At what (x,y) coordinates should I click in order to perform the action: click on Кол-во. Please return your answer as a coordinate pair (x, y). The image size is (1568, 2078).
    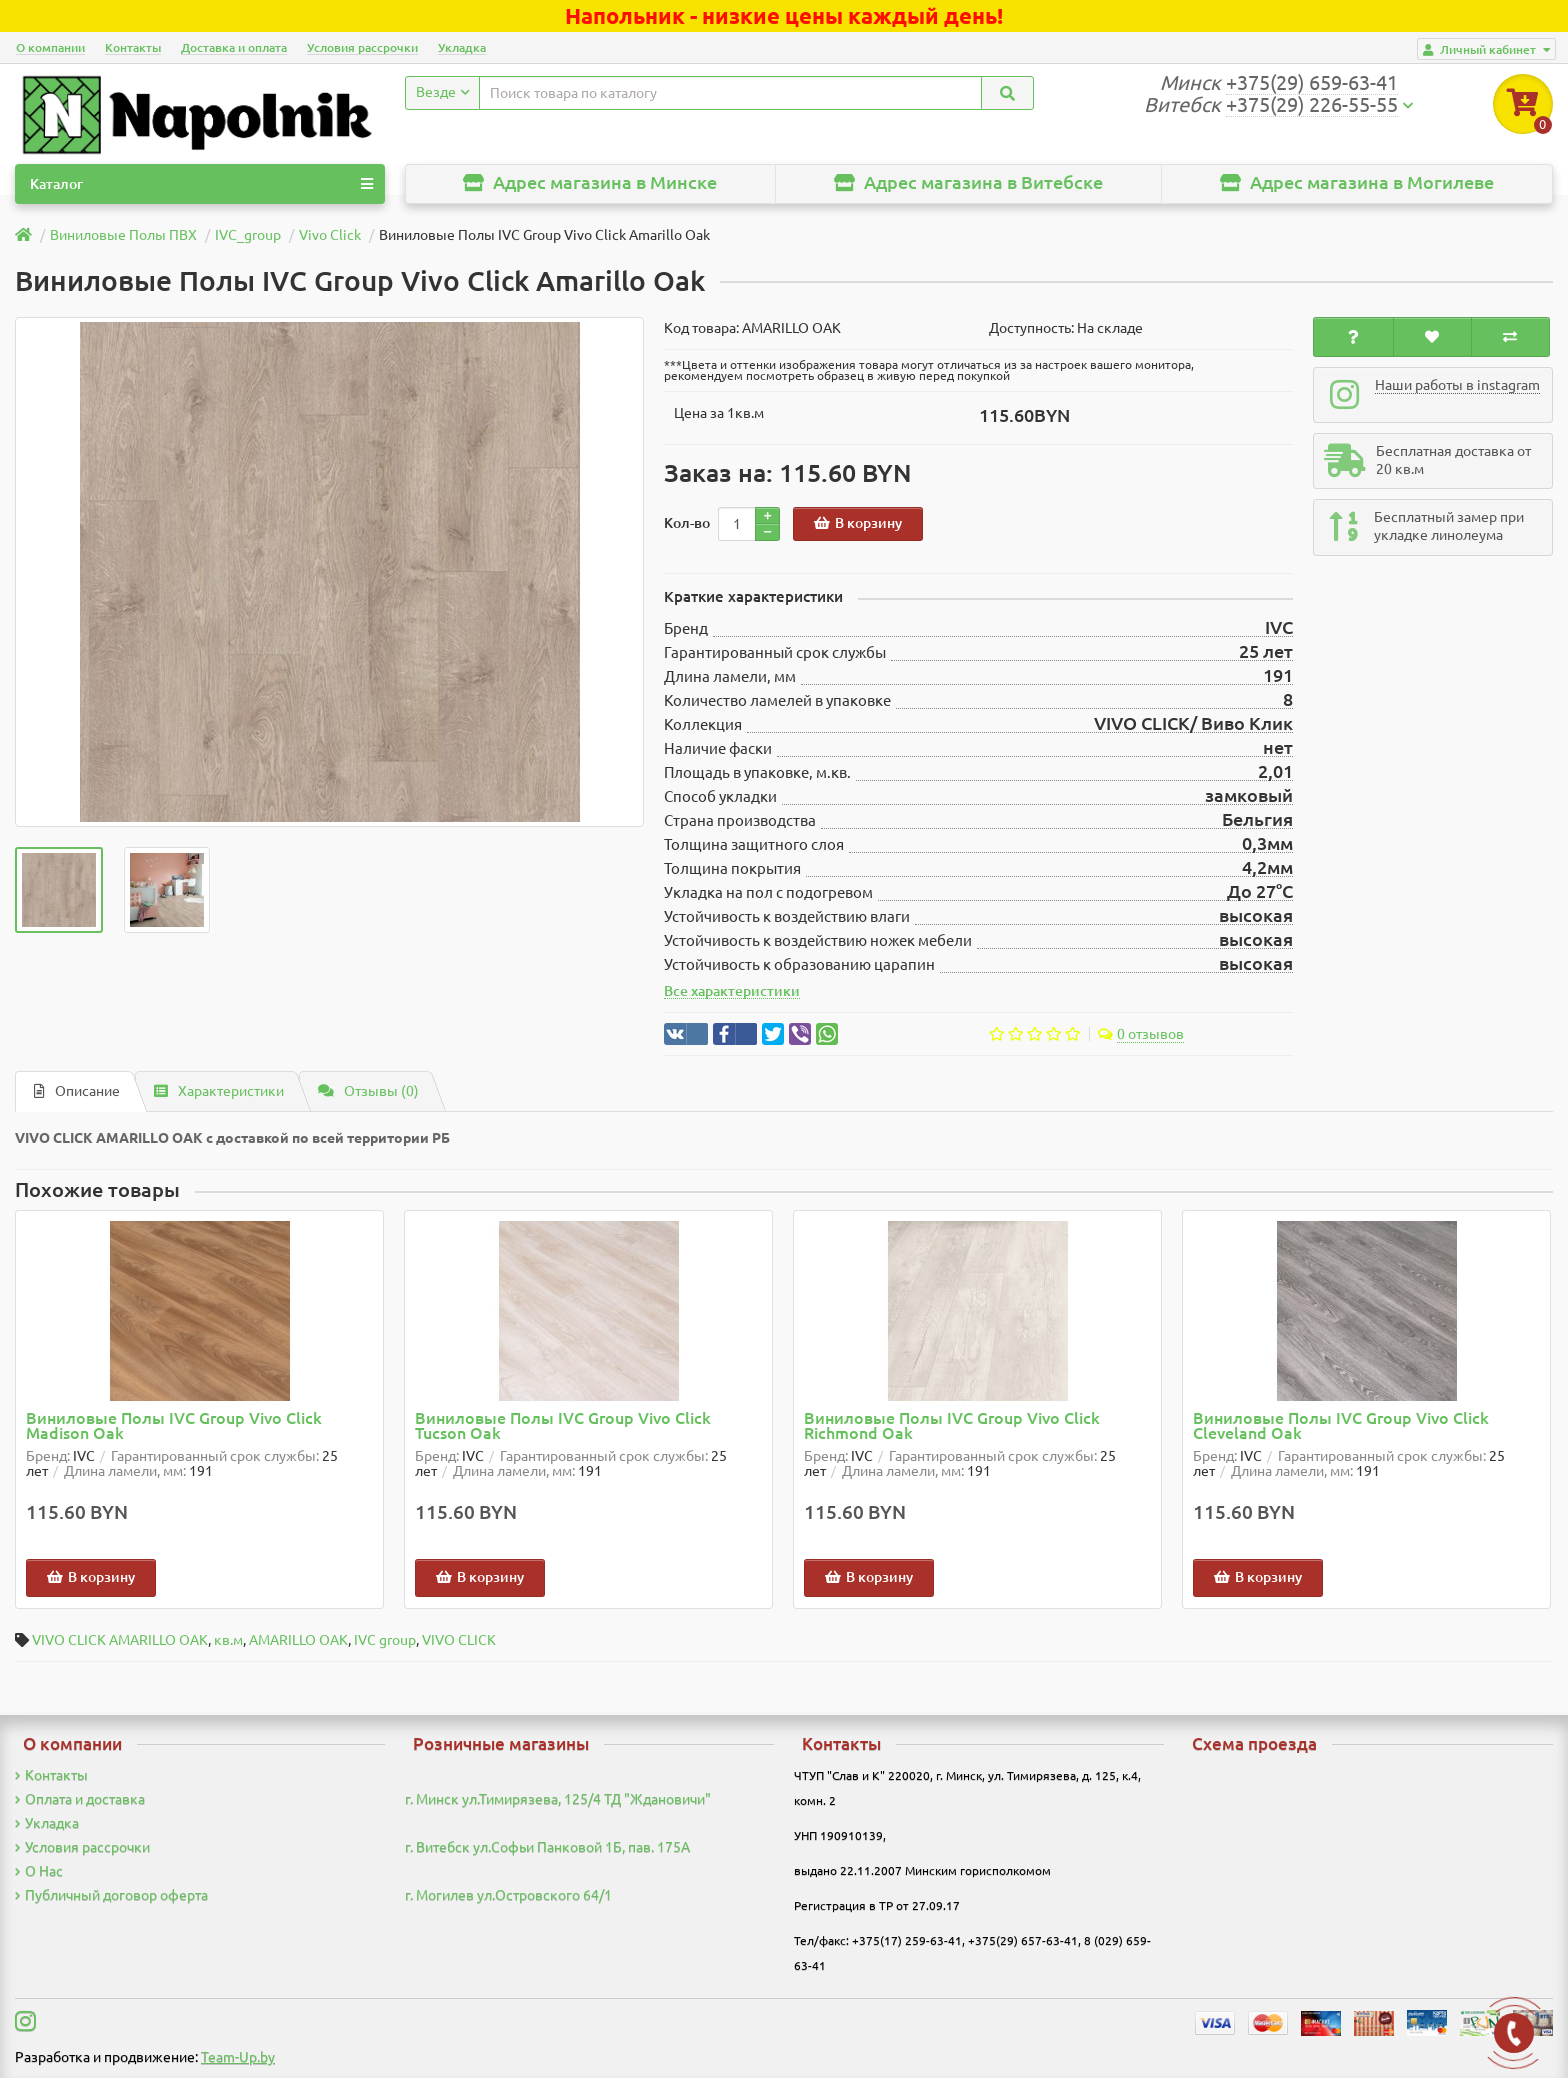
    Looking at the image, I should click on (687, 523).